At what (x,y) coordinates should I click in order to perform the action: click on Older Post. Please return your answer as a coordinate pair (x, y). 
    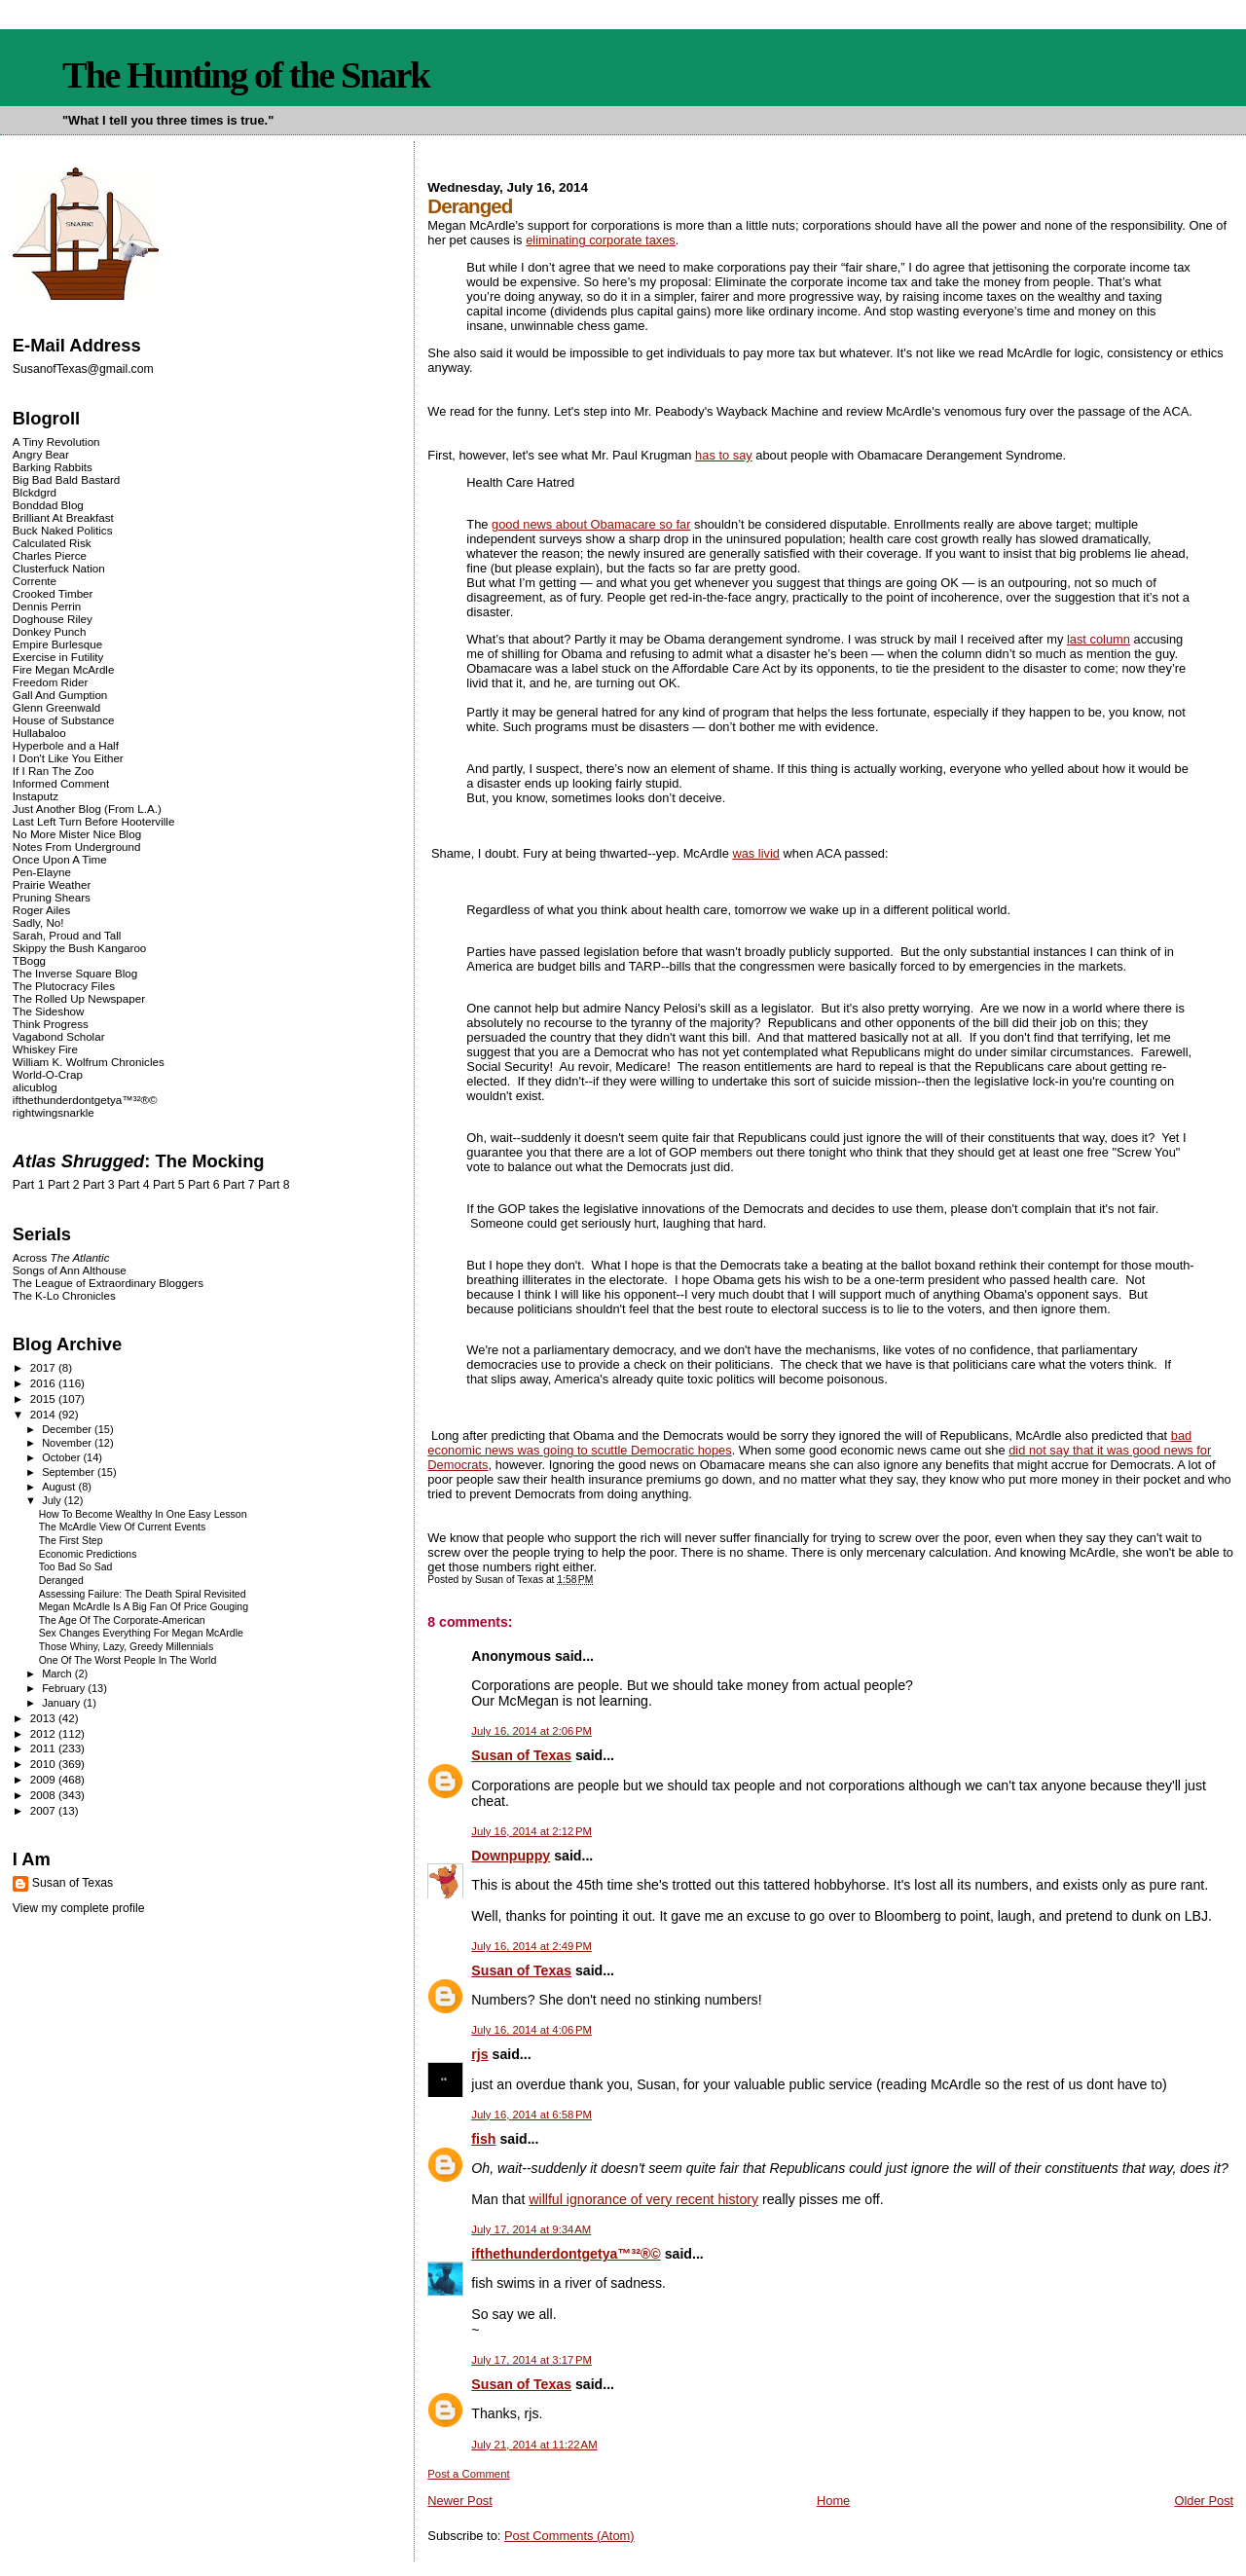
    Looking at the image, I should click on (1203, 2500).